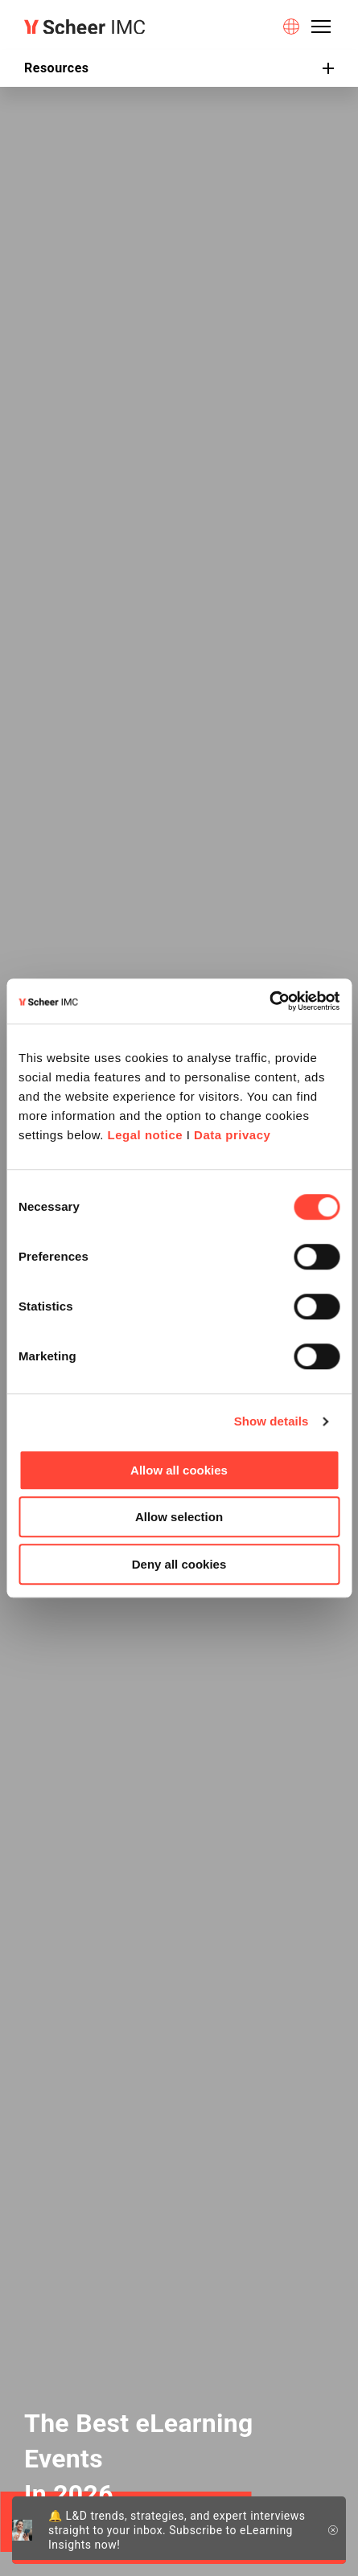 This screenshot has width=358, height=2576. I want to click on Deny all cookies, so click(179, 1564).